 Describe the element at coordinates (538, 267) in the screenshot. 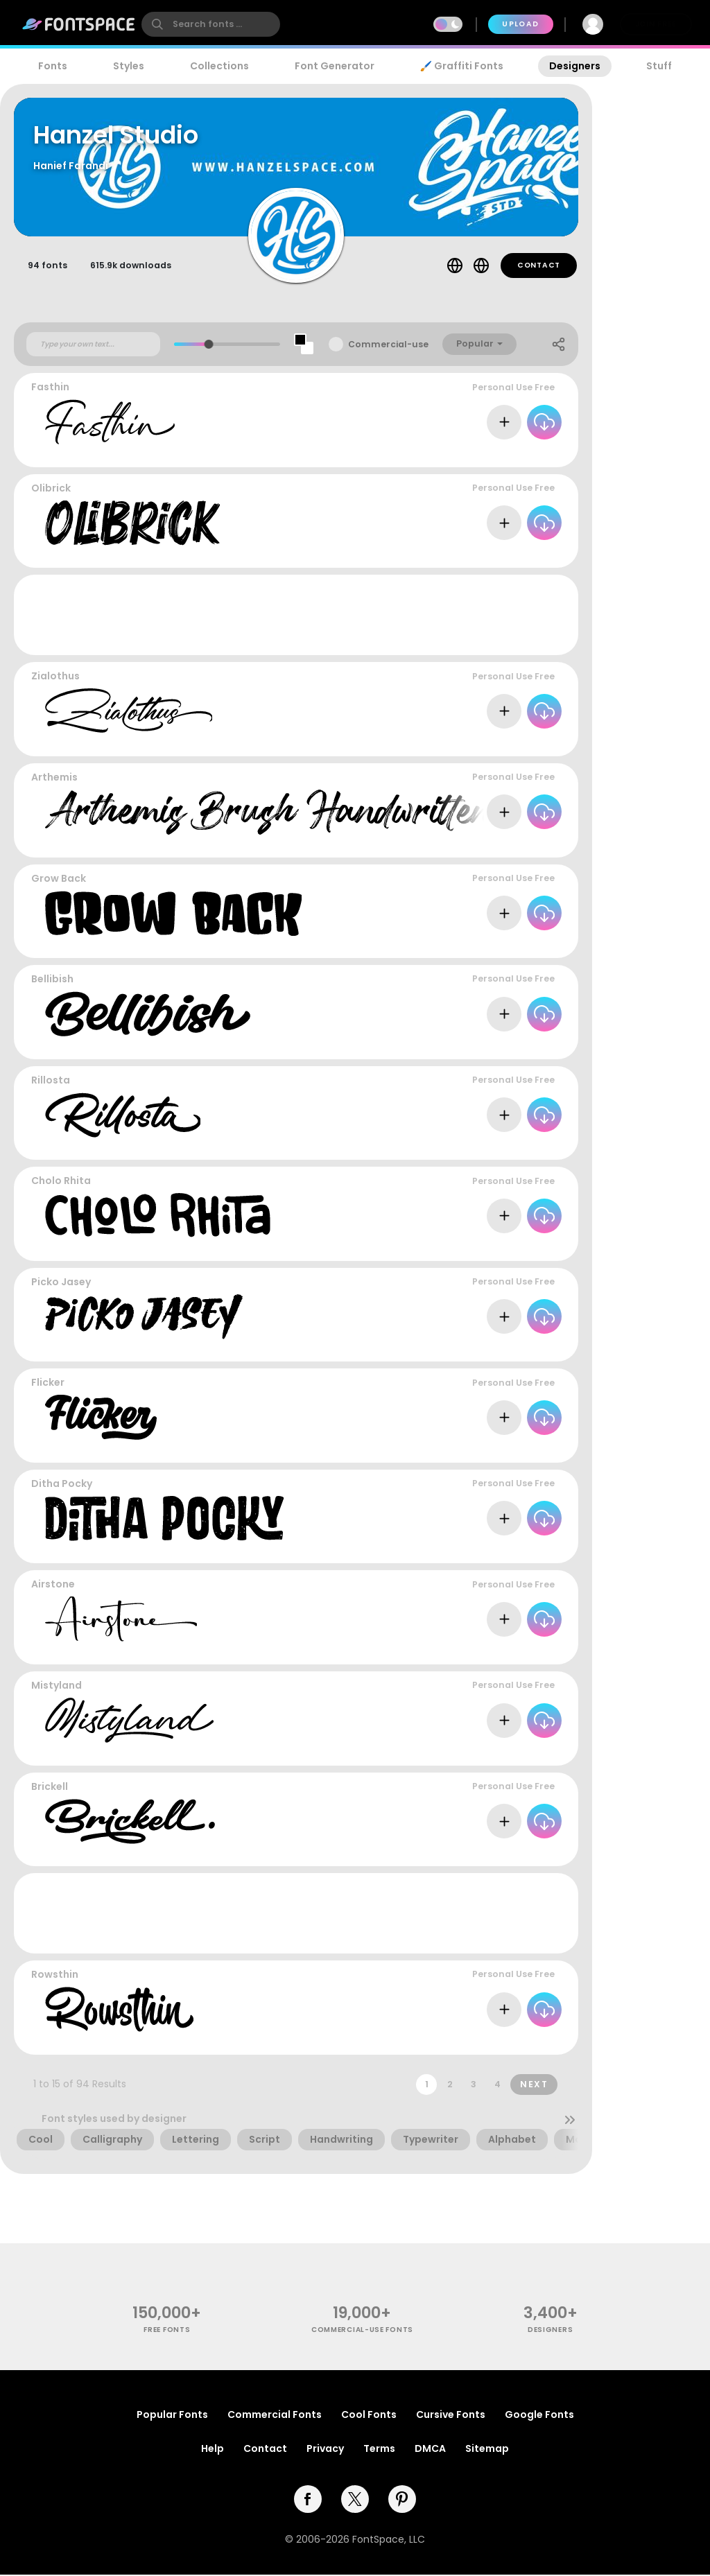

I see `Contact` at that location.